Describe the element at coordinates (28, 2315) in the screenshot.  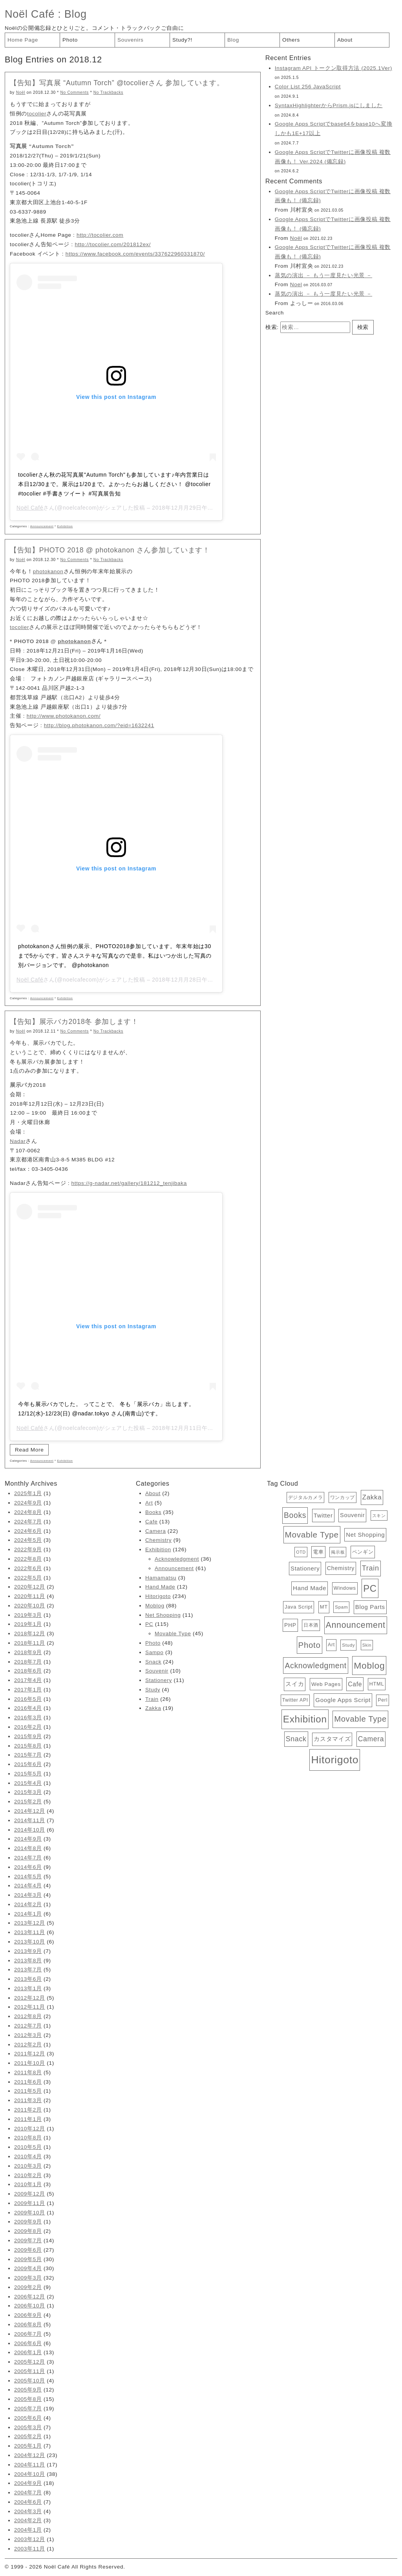
I see `2006年9月` at that location.